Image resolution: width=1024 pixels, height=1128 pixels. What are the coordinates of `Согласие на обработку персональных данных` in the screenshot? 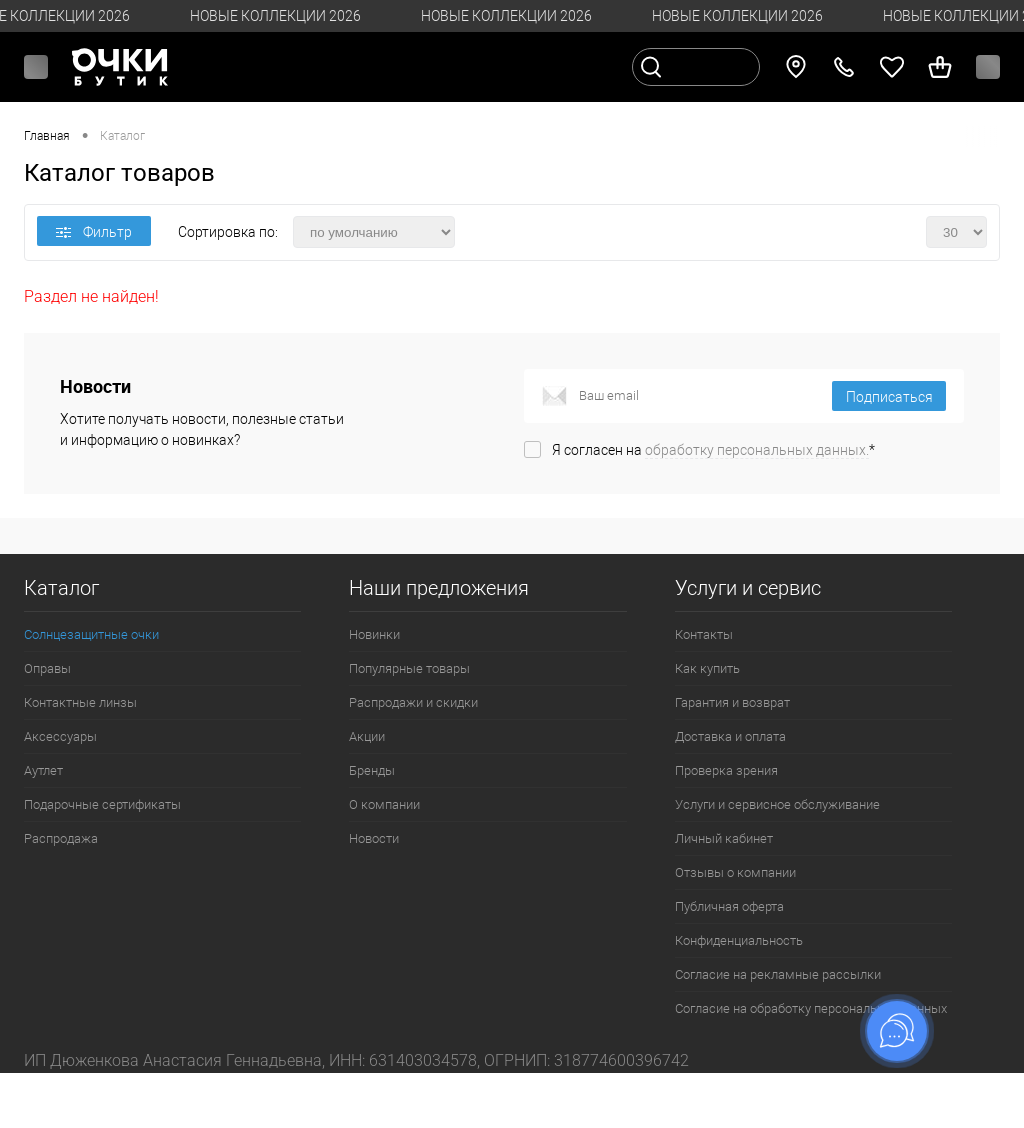 It's located at (811, 1008).